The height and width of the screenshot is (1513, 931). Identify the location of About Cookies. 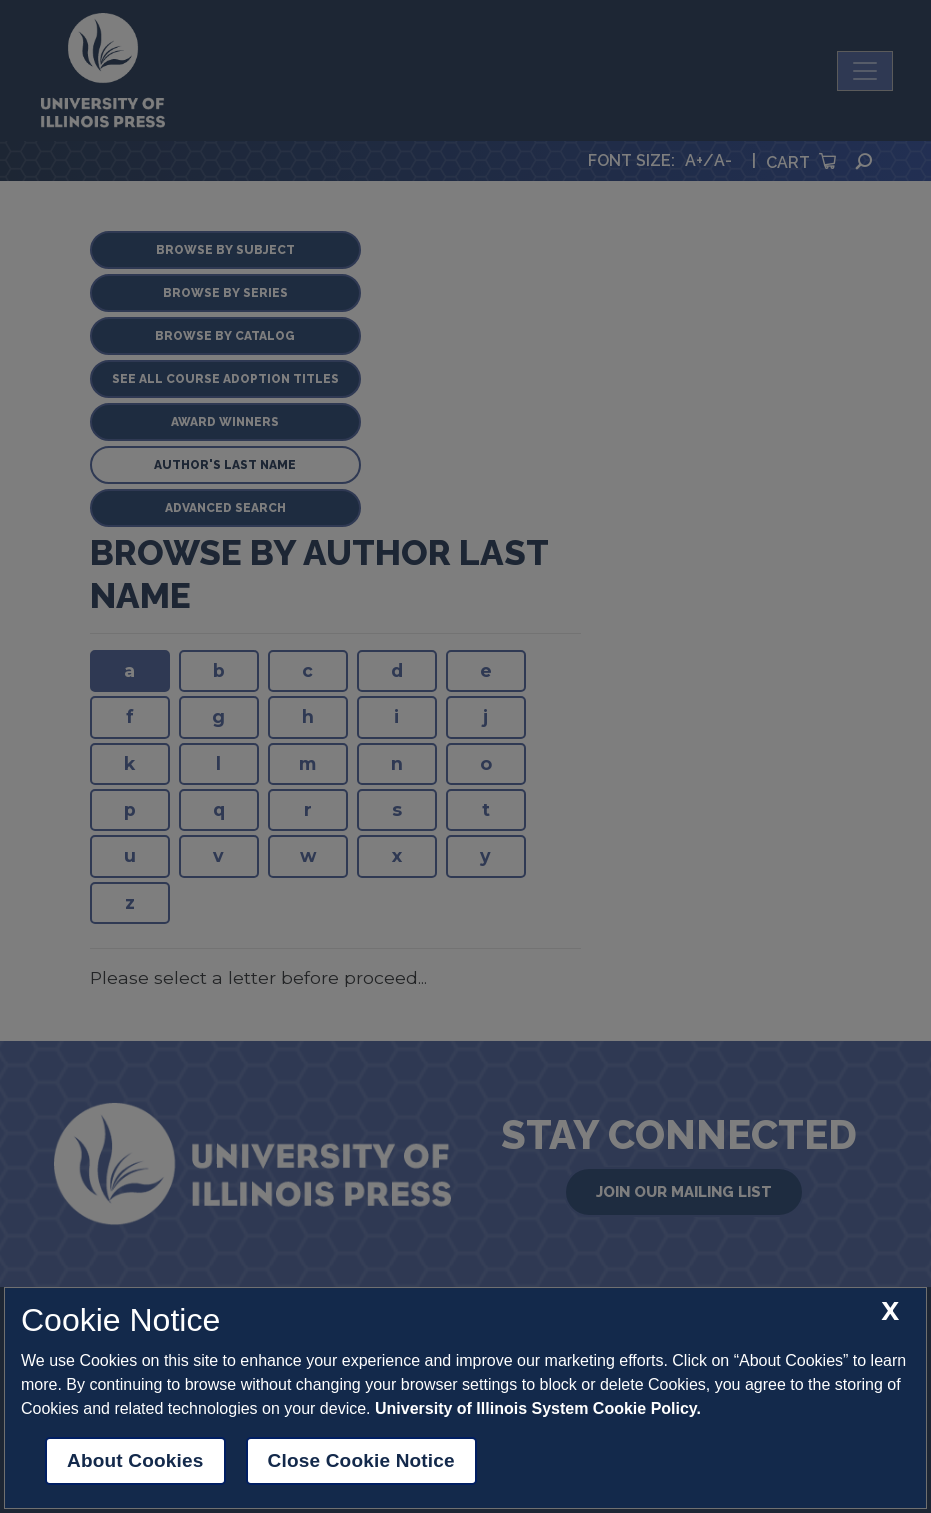
(135, 1460).